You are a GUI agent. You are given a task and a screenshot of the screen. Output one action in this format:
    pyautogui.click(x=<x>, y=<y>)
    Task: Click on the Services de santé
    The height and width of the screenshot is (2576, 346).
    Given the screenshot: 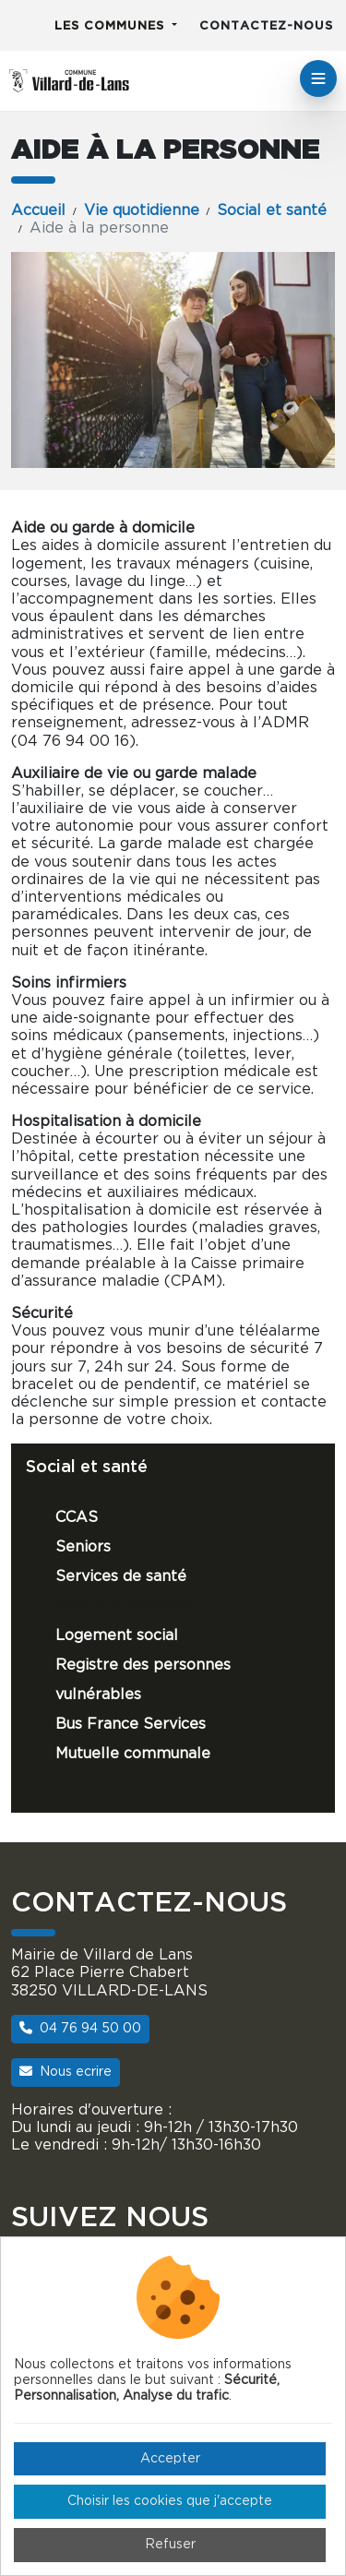 What is the action you would take?
    pyautogui.click(x=120, y=1576)
    